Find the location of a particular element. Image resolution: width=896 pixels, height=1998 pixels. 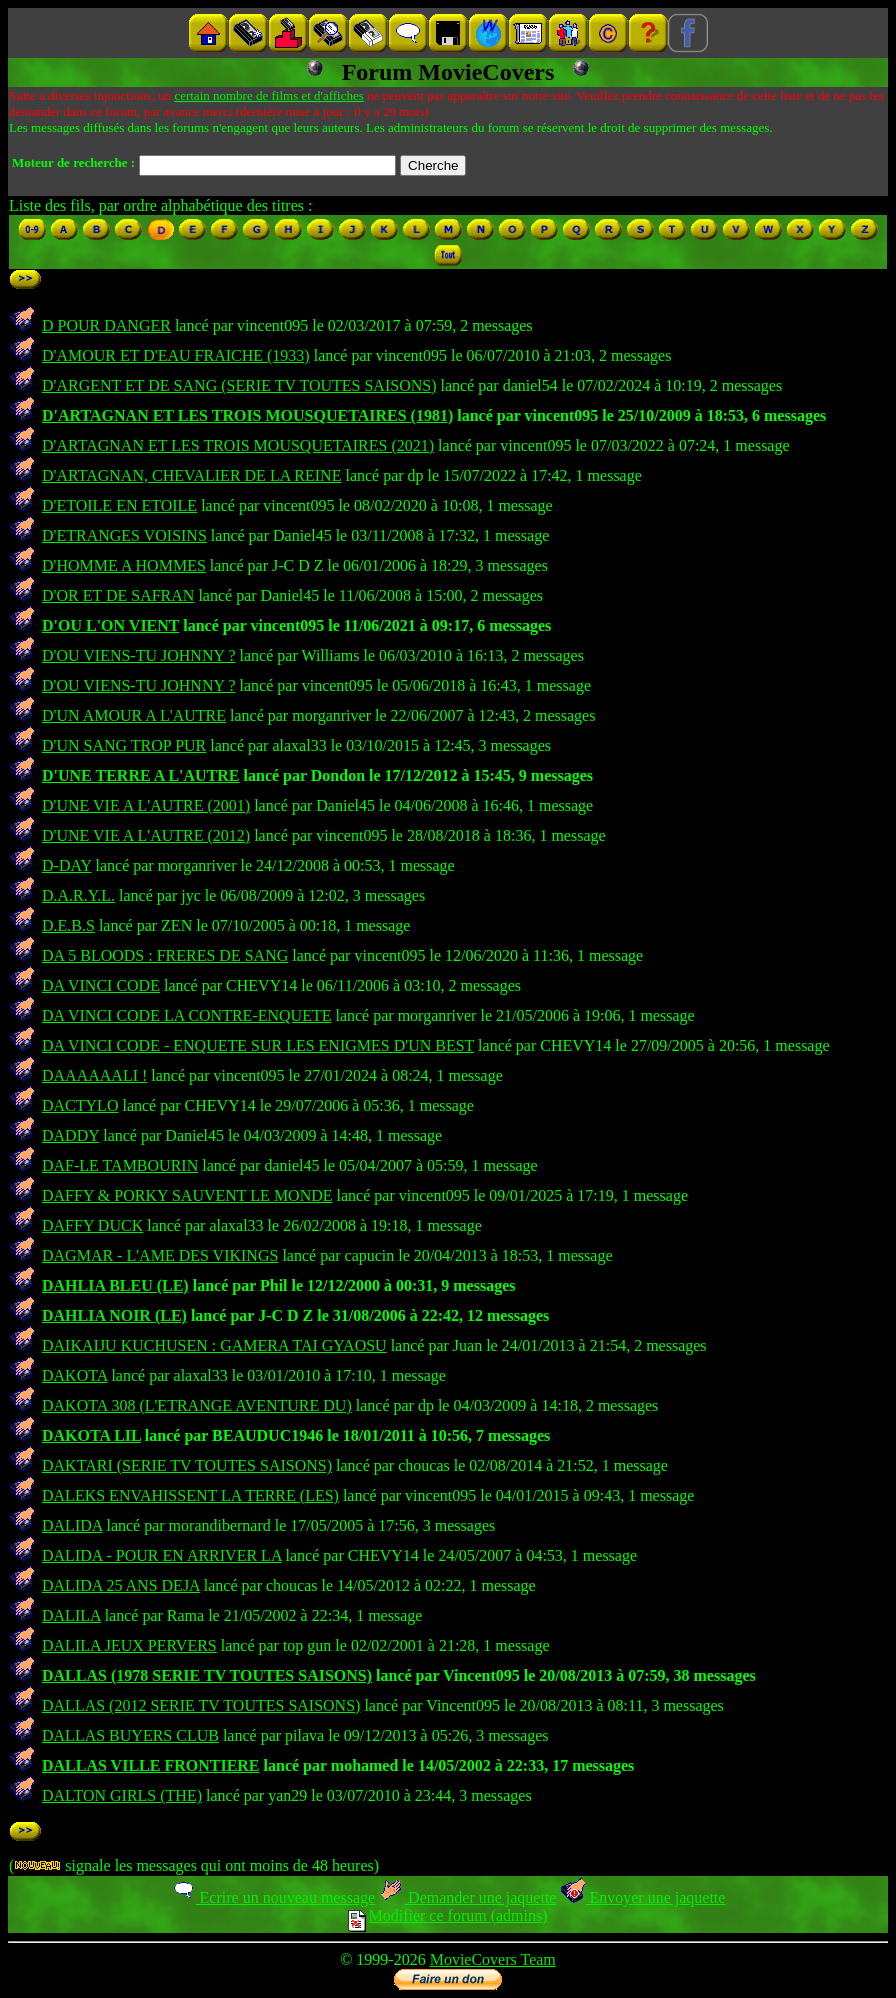

Envoyer une jaquette is located at coordinates (642, 1897).